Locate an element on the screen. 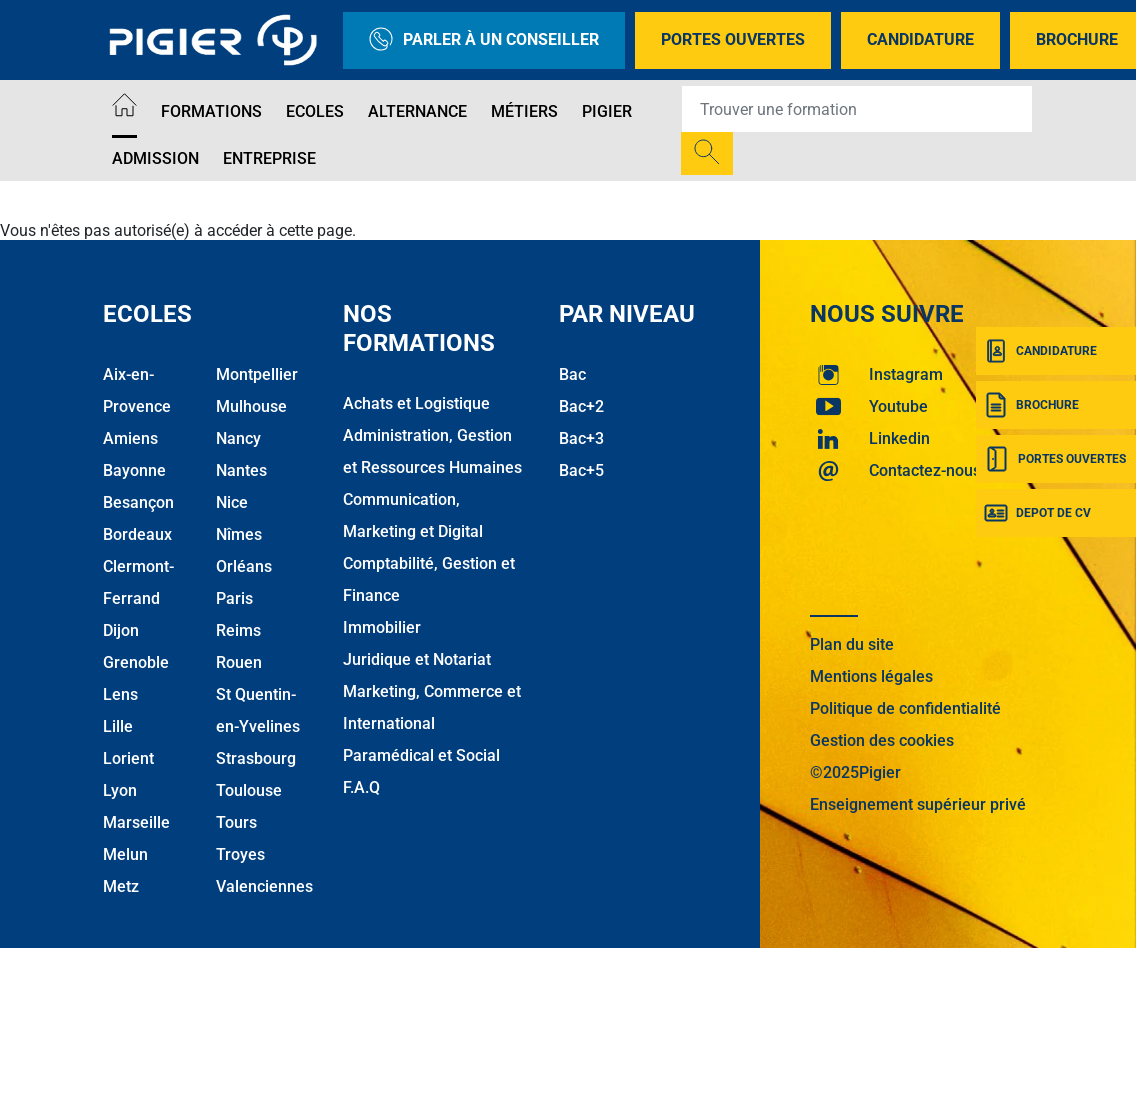 The width and height of the screenshot is (1136, 1104). Bac+3 is located at coordinates (581, 438).